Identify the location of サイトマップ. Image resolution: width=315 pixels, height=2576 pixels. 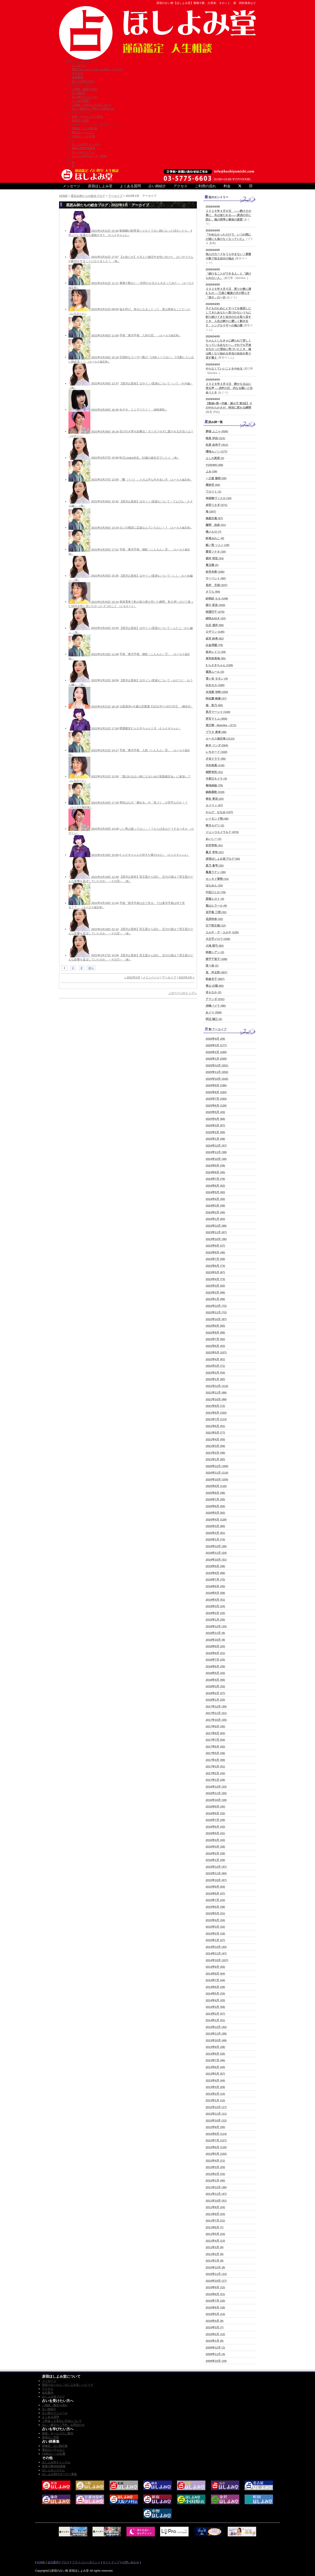
(111, 2562).